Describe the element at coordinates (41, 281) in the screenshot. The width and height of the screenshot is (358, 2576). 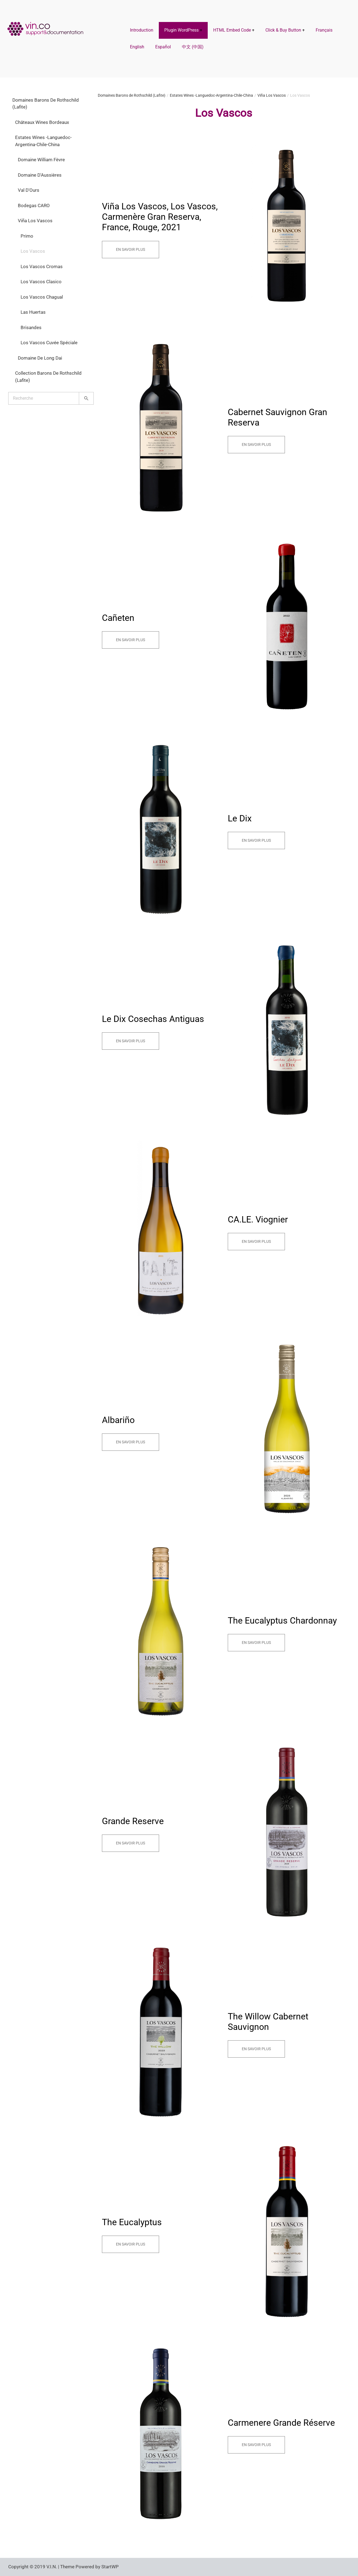
I see `Los Vascos Clasico` at that location.